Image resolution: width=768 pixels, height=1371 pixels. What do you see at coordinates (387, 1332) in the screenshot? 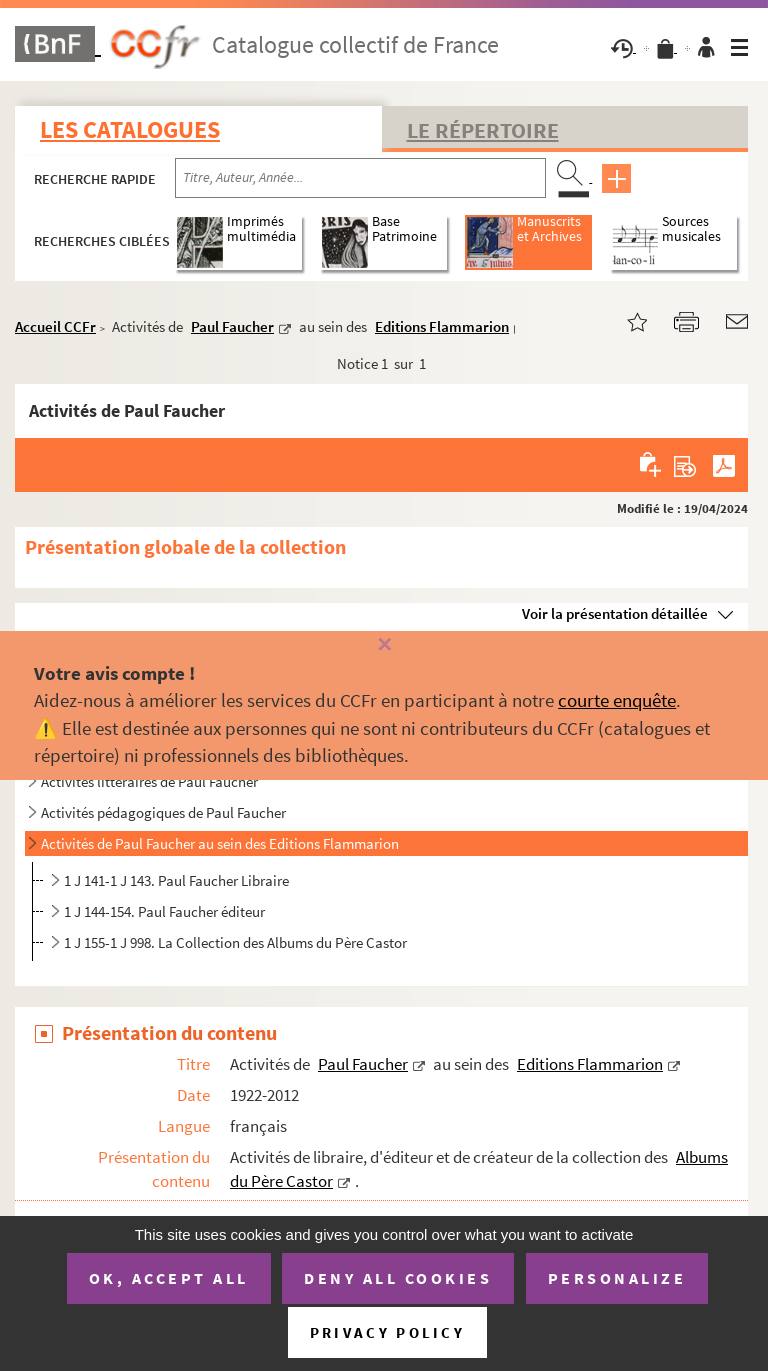
I see `Privacy policy` at bounding box center [387, 1332].